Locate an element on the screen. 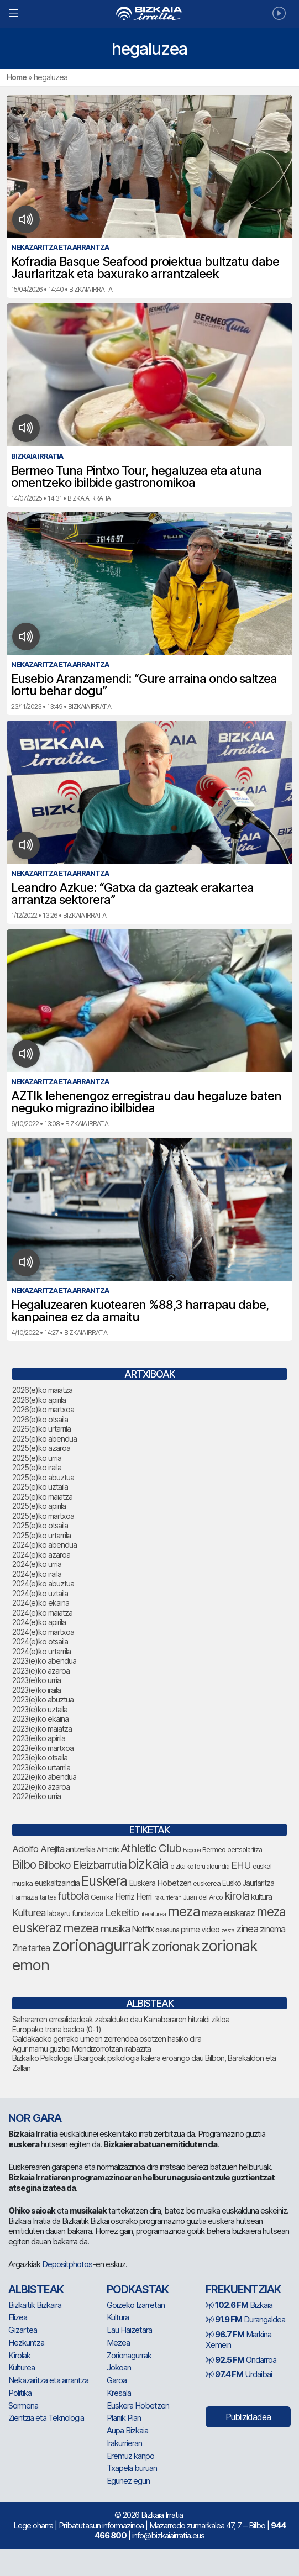  2025(e)ko abendua is located at coordinates (44, 1438).